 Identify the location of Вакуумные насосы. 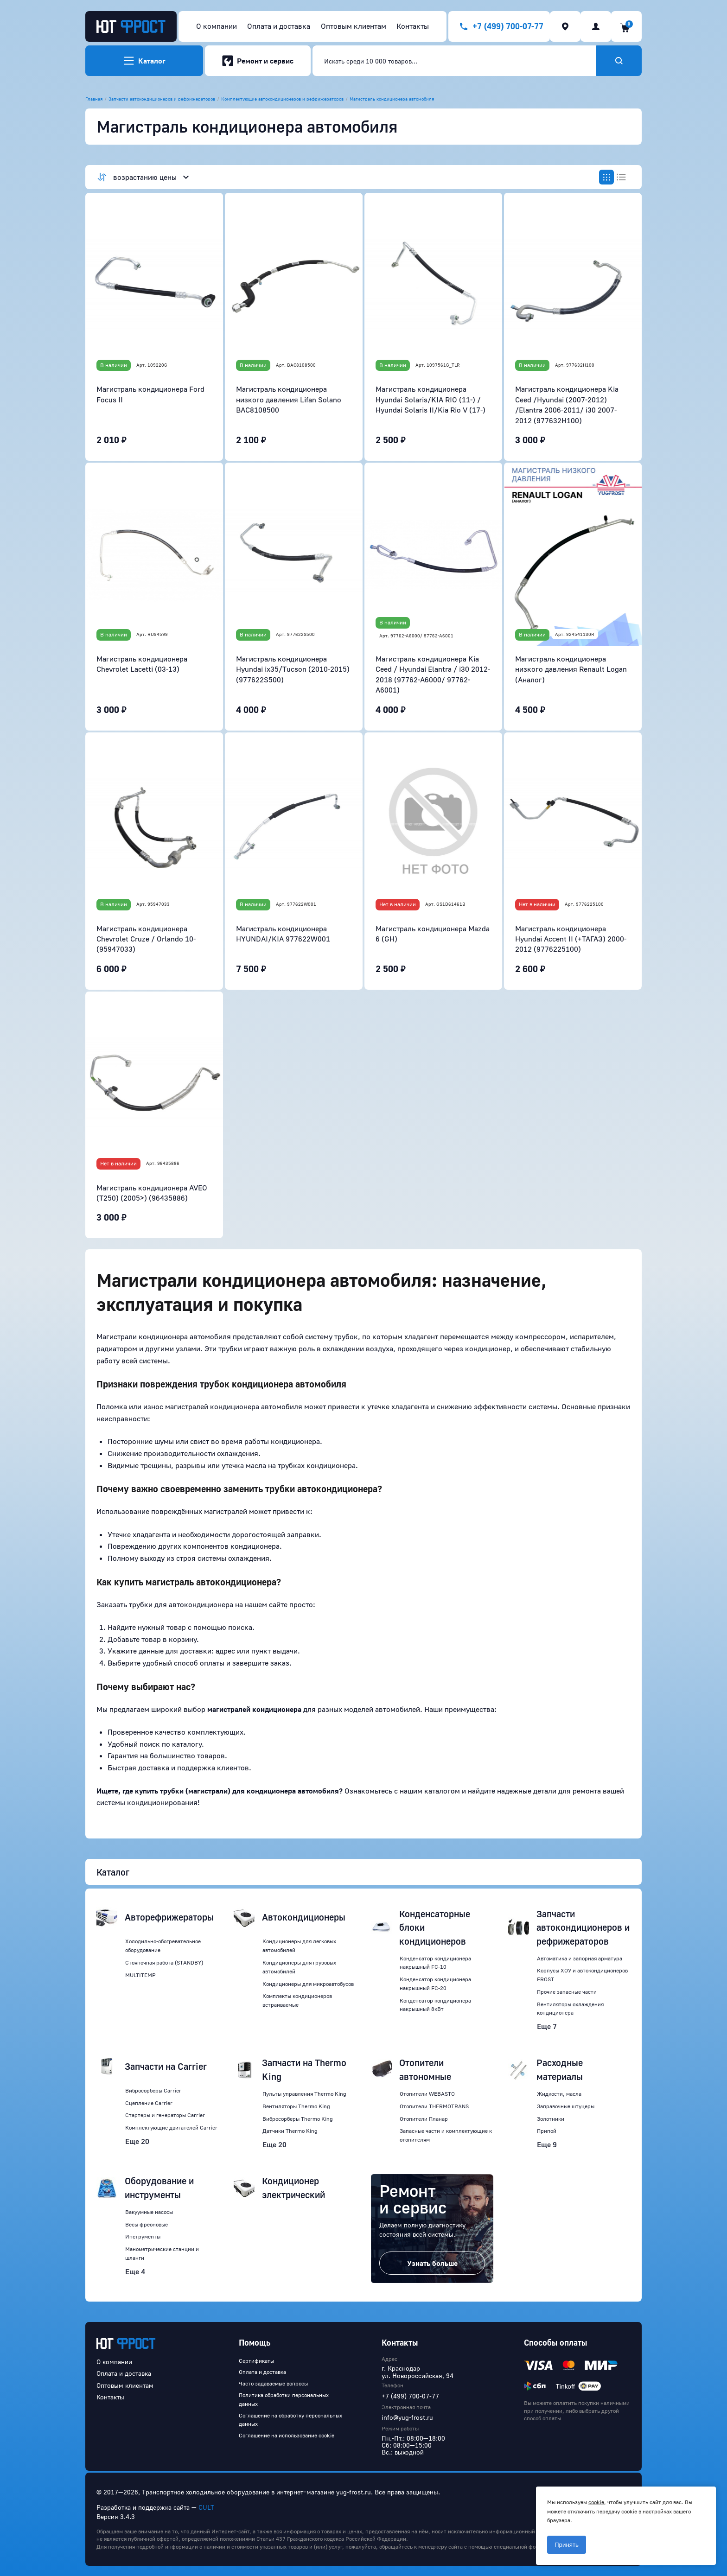
(149, 2211).